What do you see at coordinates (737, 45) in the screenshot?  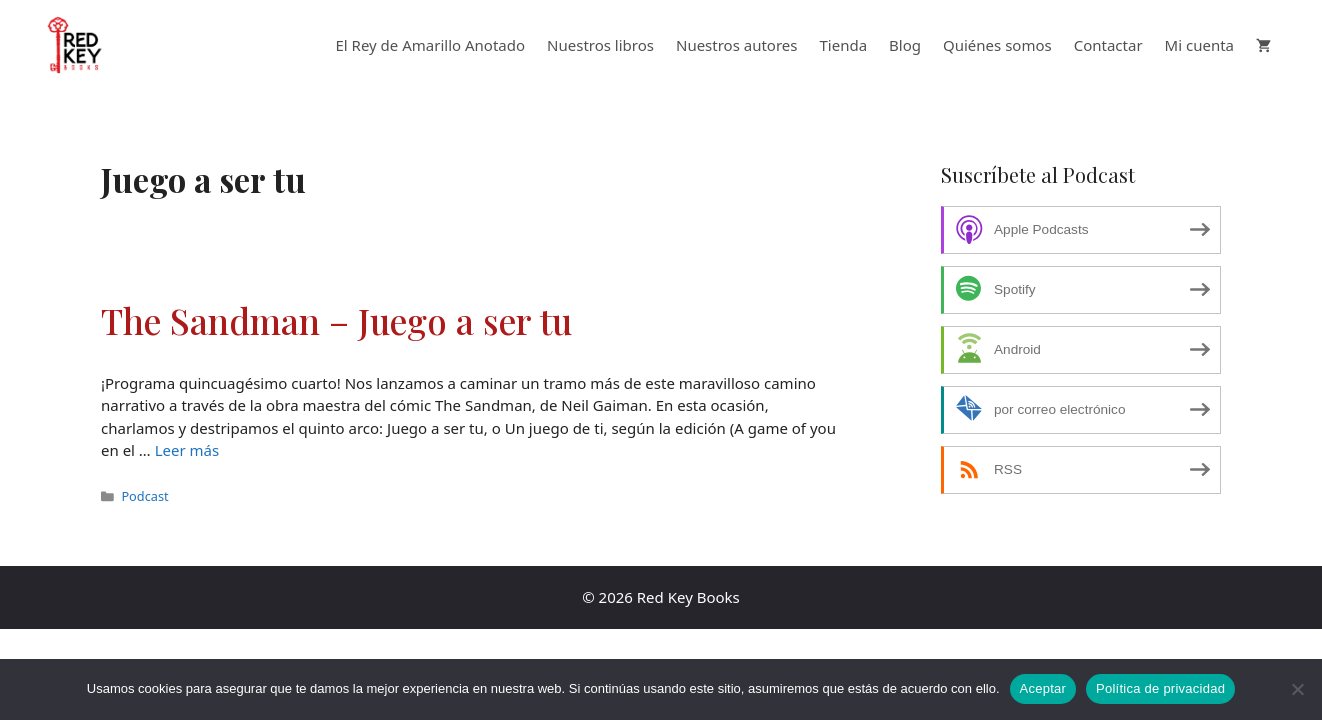 I see `Nuestros autores` at bounding box center [737, 45].